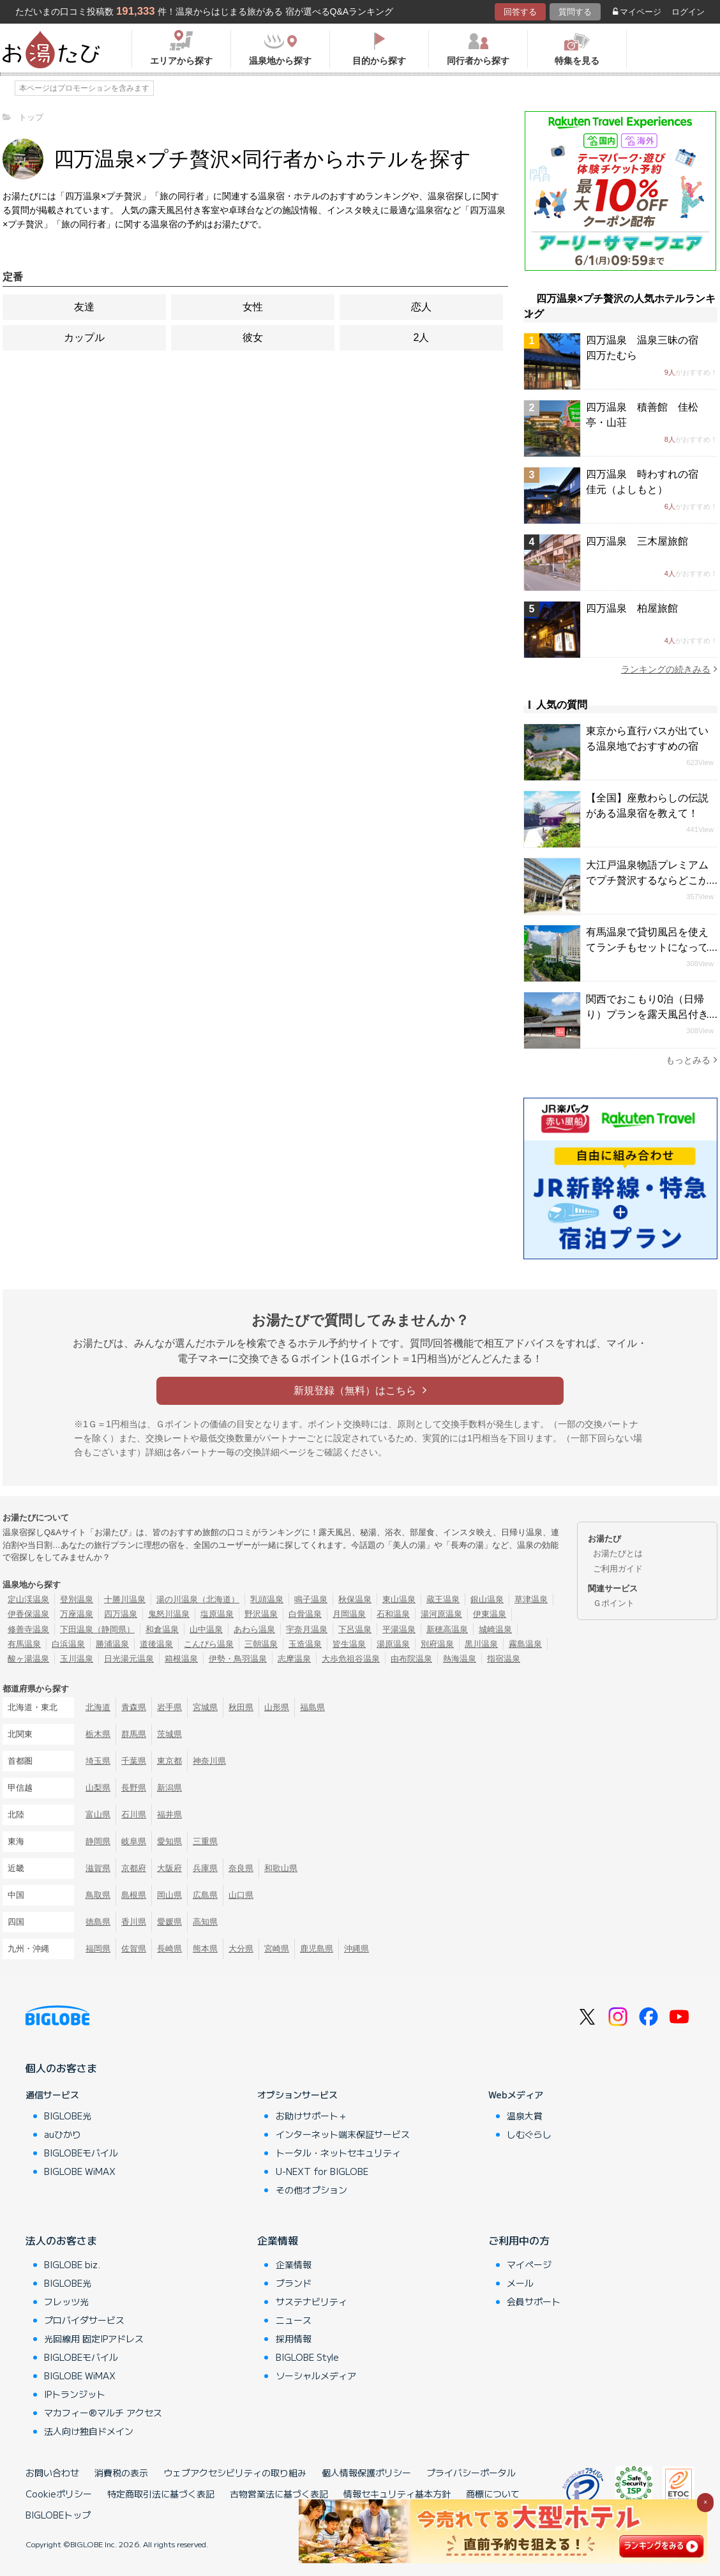  Describe the element at coordinates (61, 2067) in the screenshot. I see `個人のお客さま` at that location.